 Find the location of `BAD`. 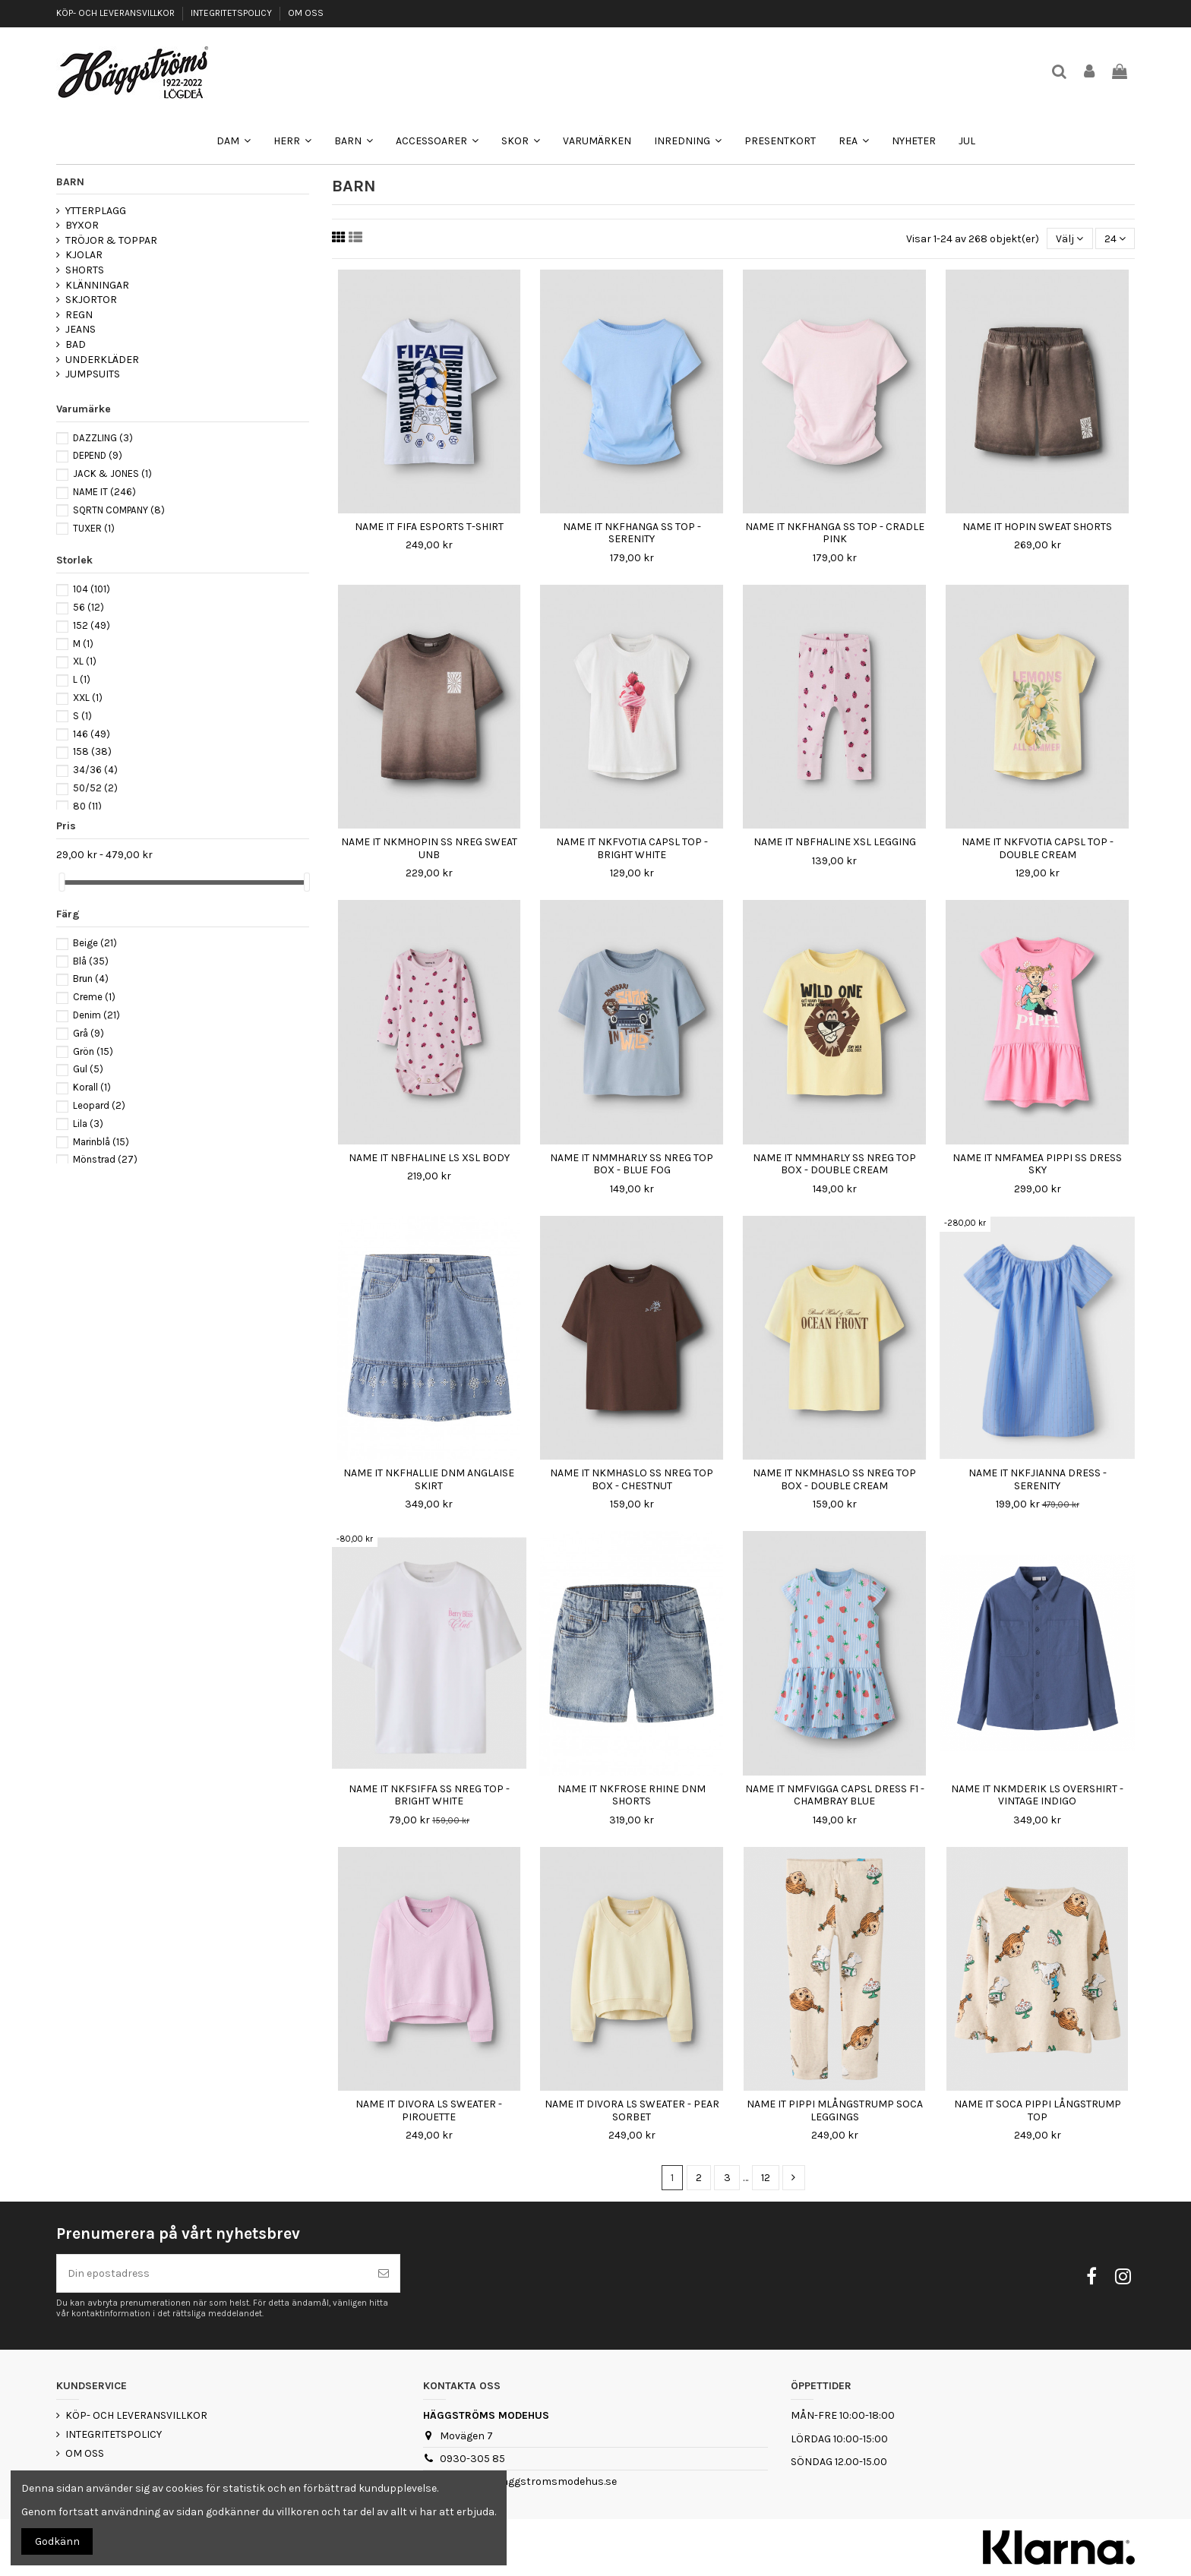

BAD is located at coordinates (75, 344).